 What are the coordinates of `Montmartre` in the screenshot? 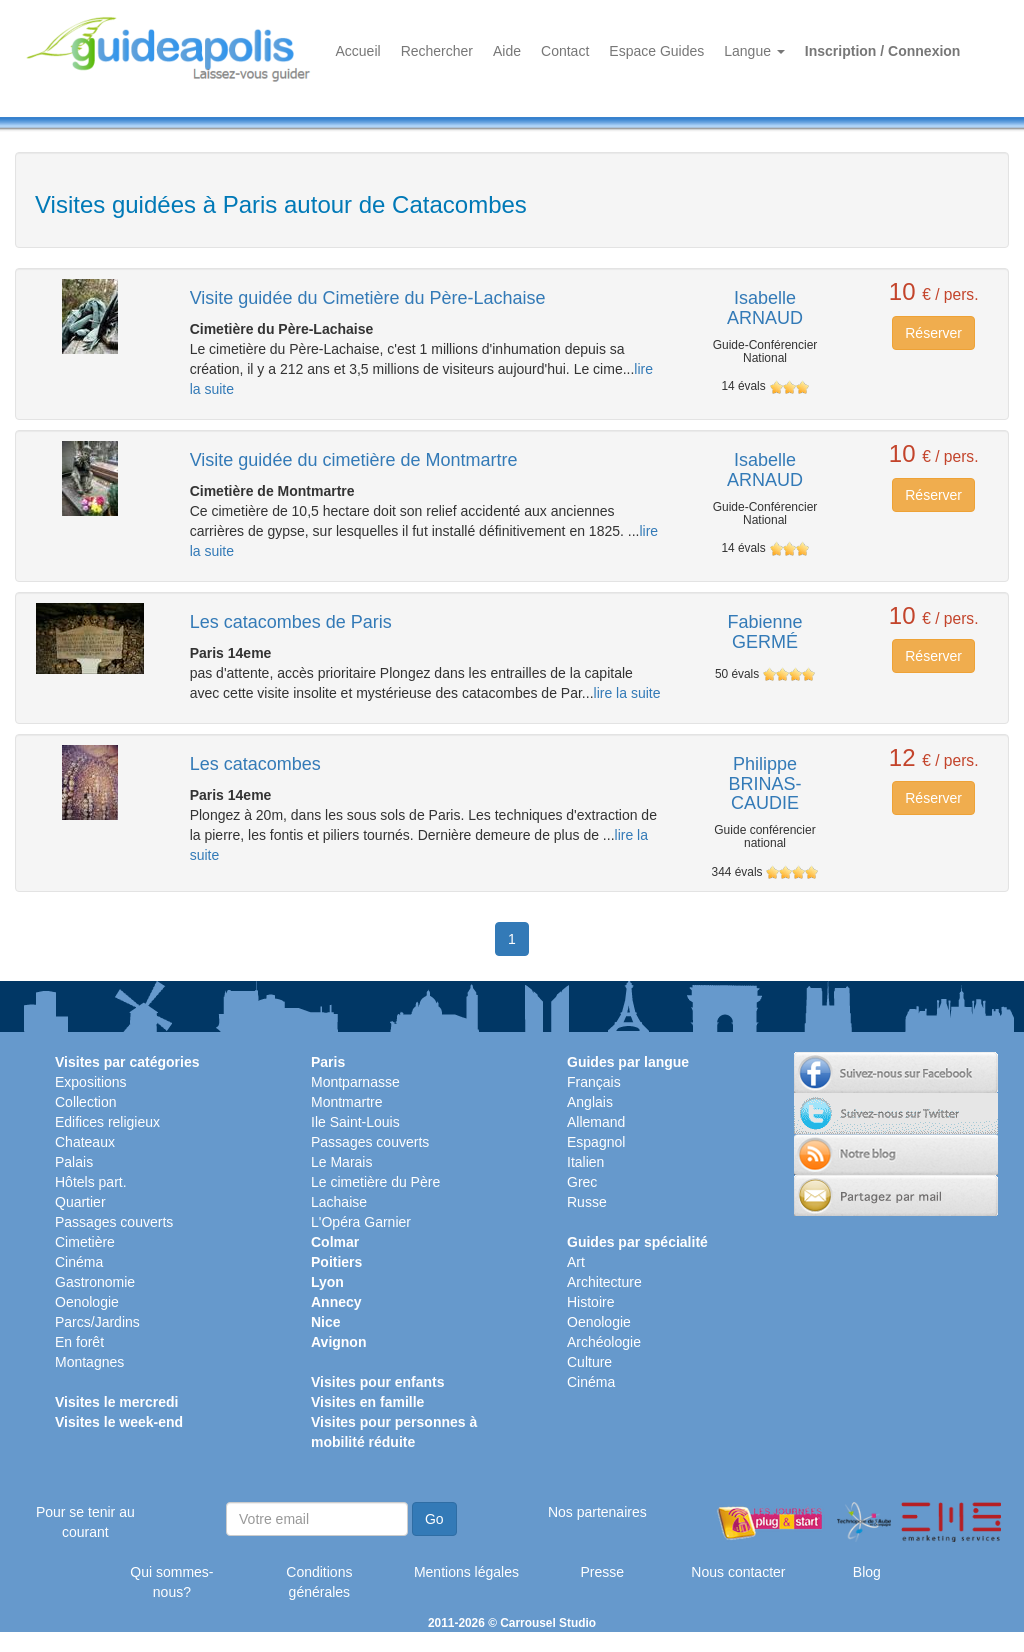 It's located at (347, 1102).